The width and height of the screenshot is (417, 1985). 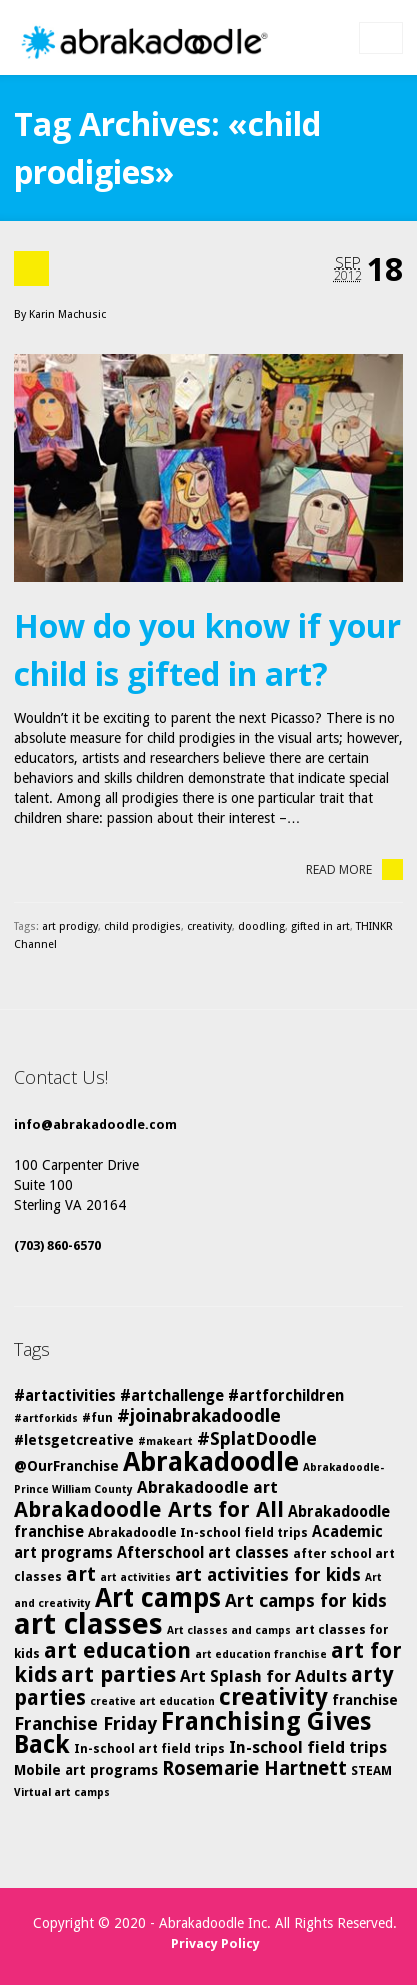 I want to click on #artchallenge [#artchallenge (7 items)], so click(x=172, y=1396).